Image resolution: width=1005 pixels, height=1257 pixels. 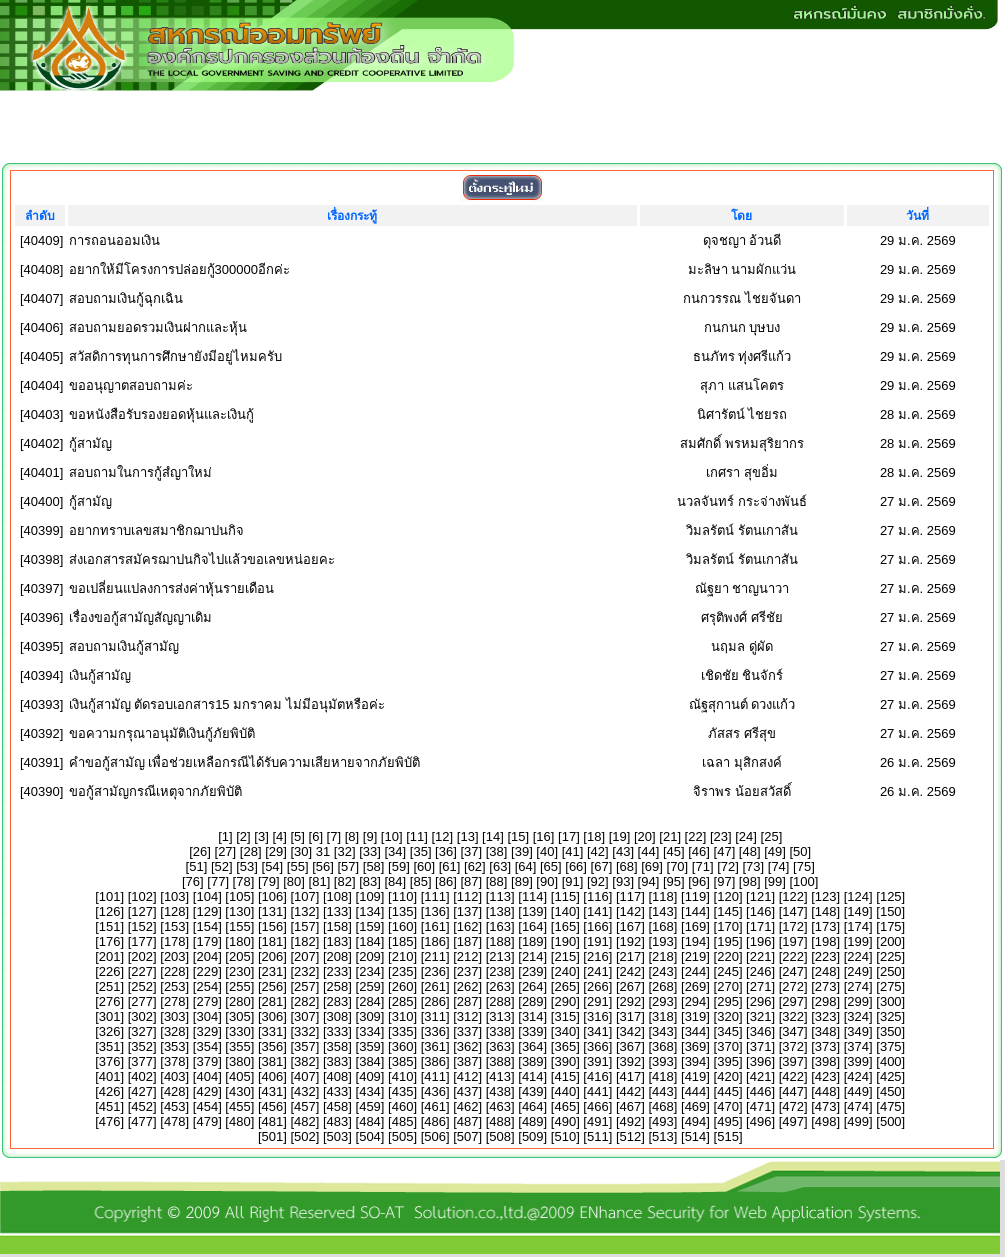 I want to click on 231, so click(x=273, y=971).